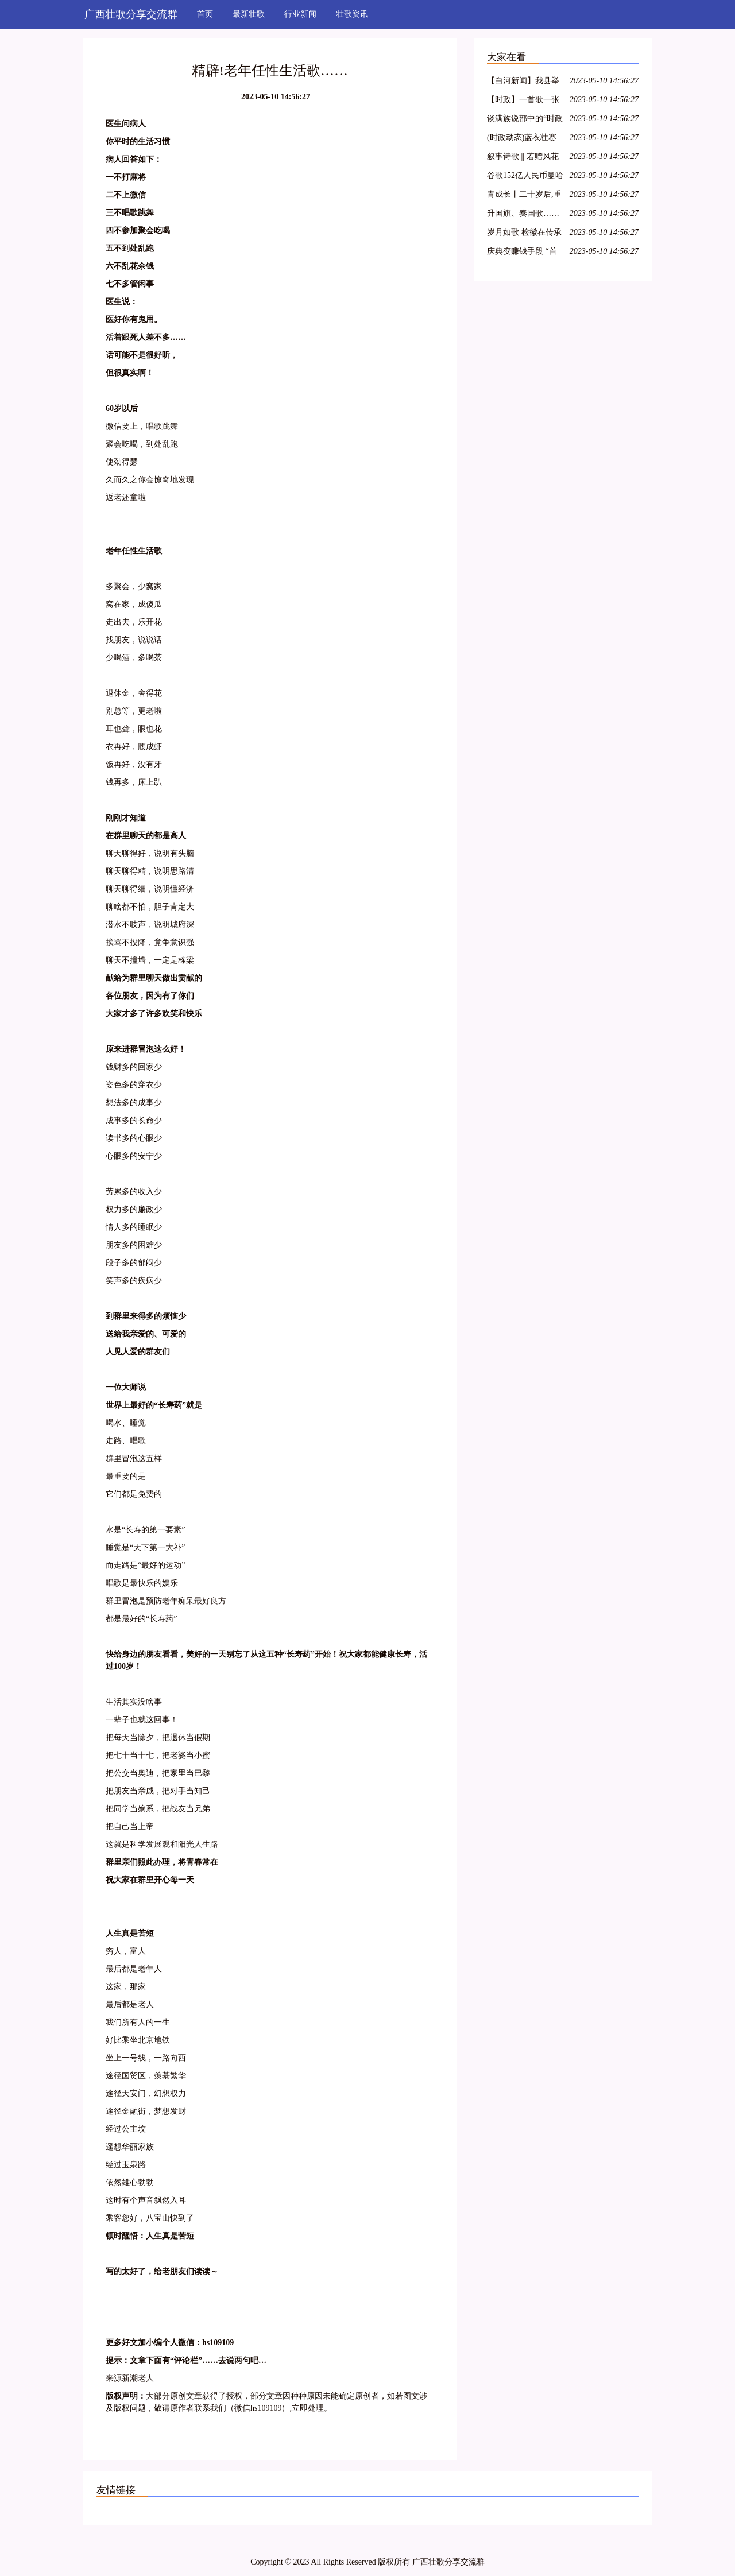  Describe the element at coordinates (300, 14) in the screenshot. I see `行业新闻` at that location.